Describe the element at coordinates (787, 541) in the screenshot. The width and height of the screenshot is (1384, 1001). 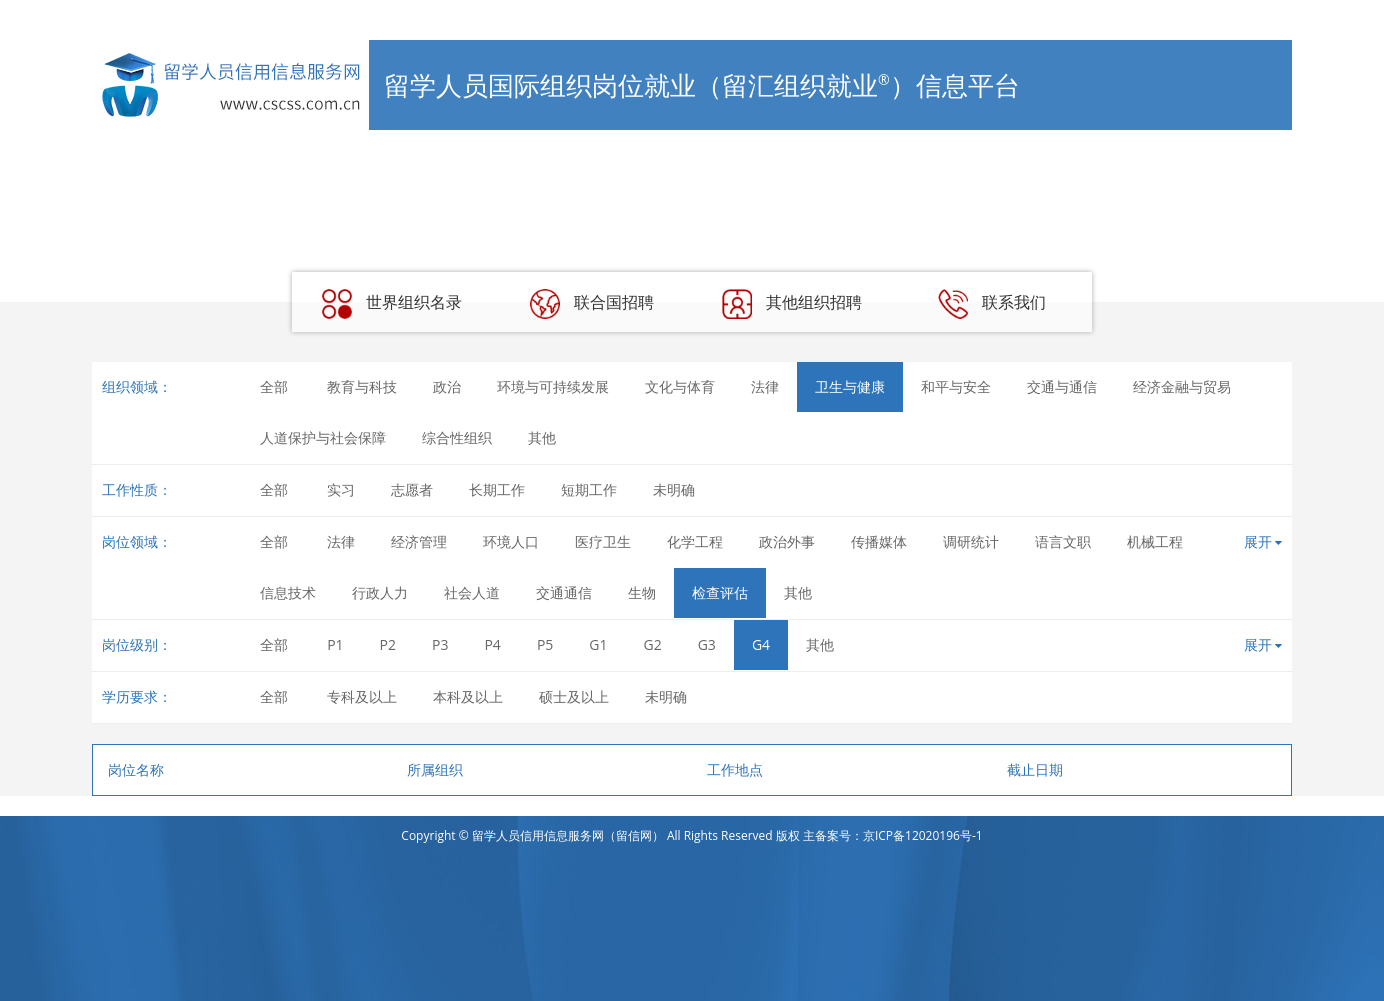
I see `政治外事` at that location.